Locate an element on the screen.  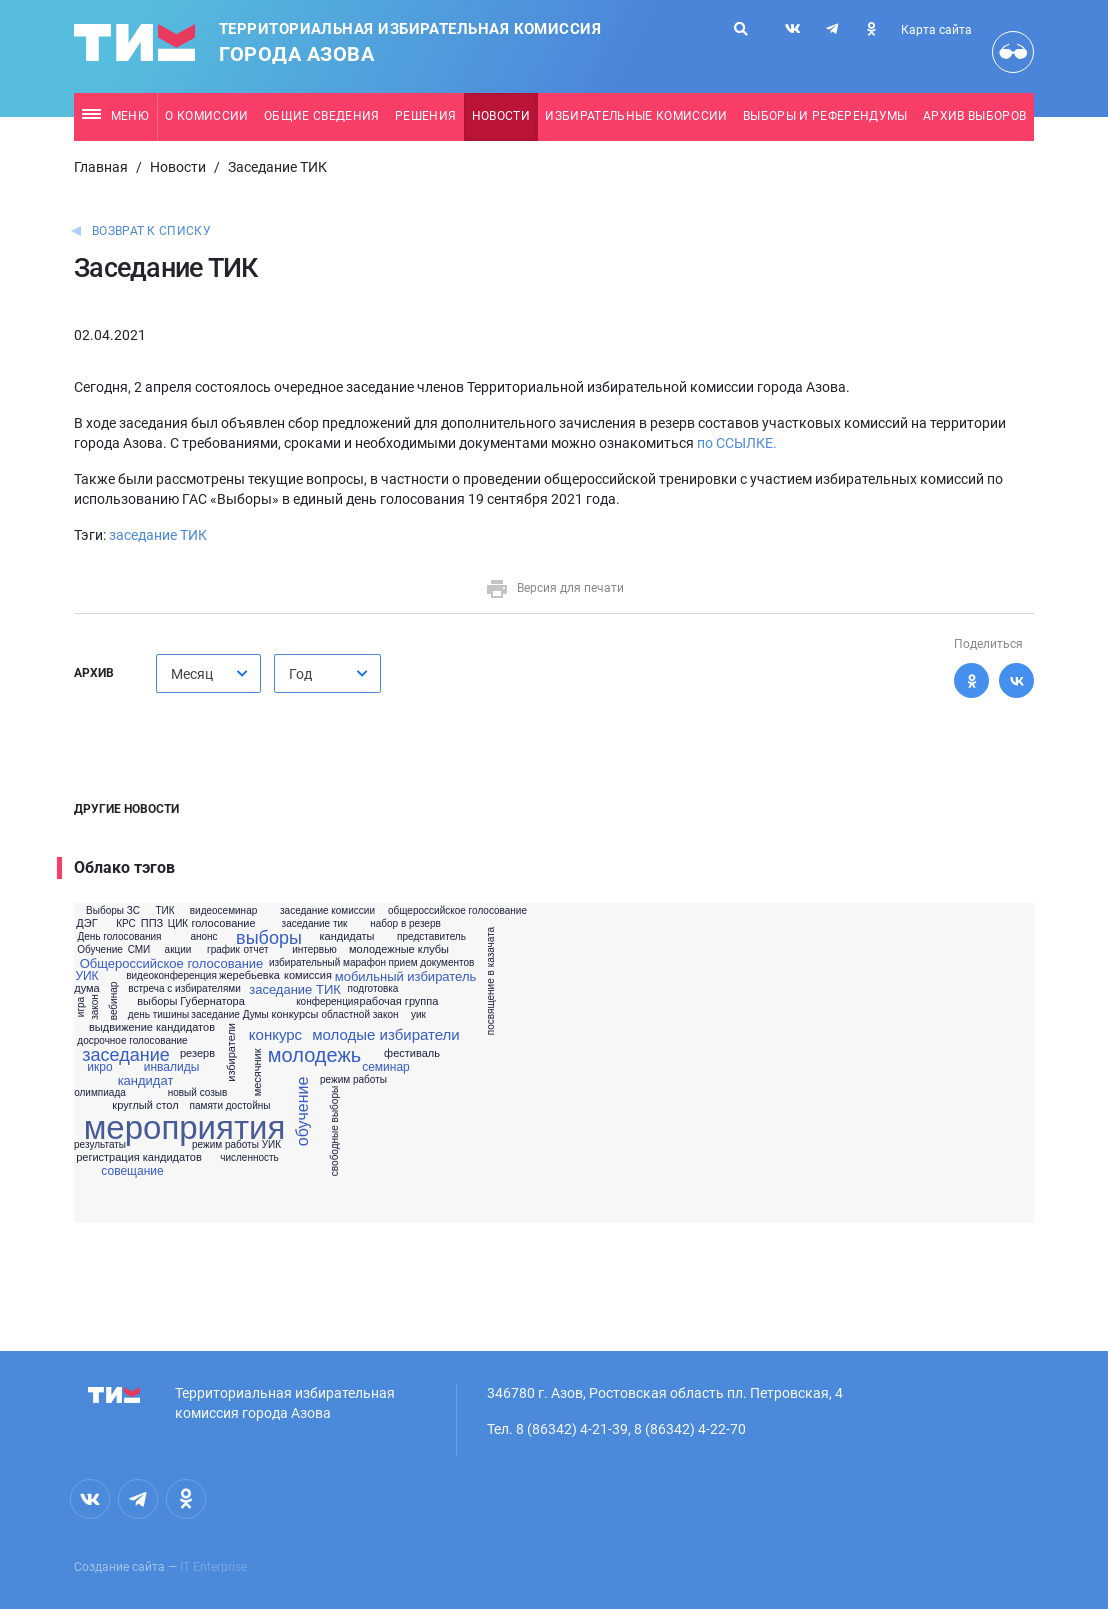
молодежь is located at coordinates (314, 1055).